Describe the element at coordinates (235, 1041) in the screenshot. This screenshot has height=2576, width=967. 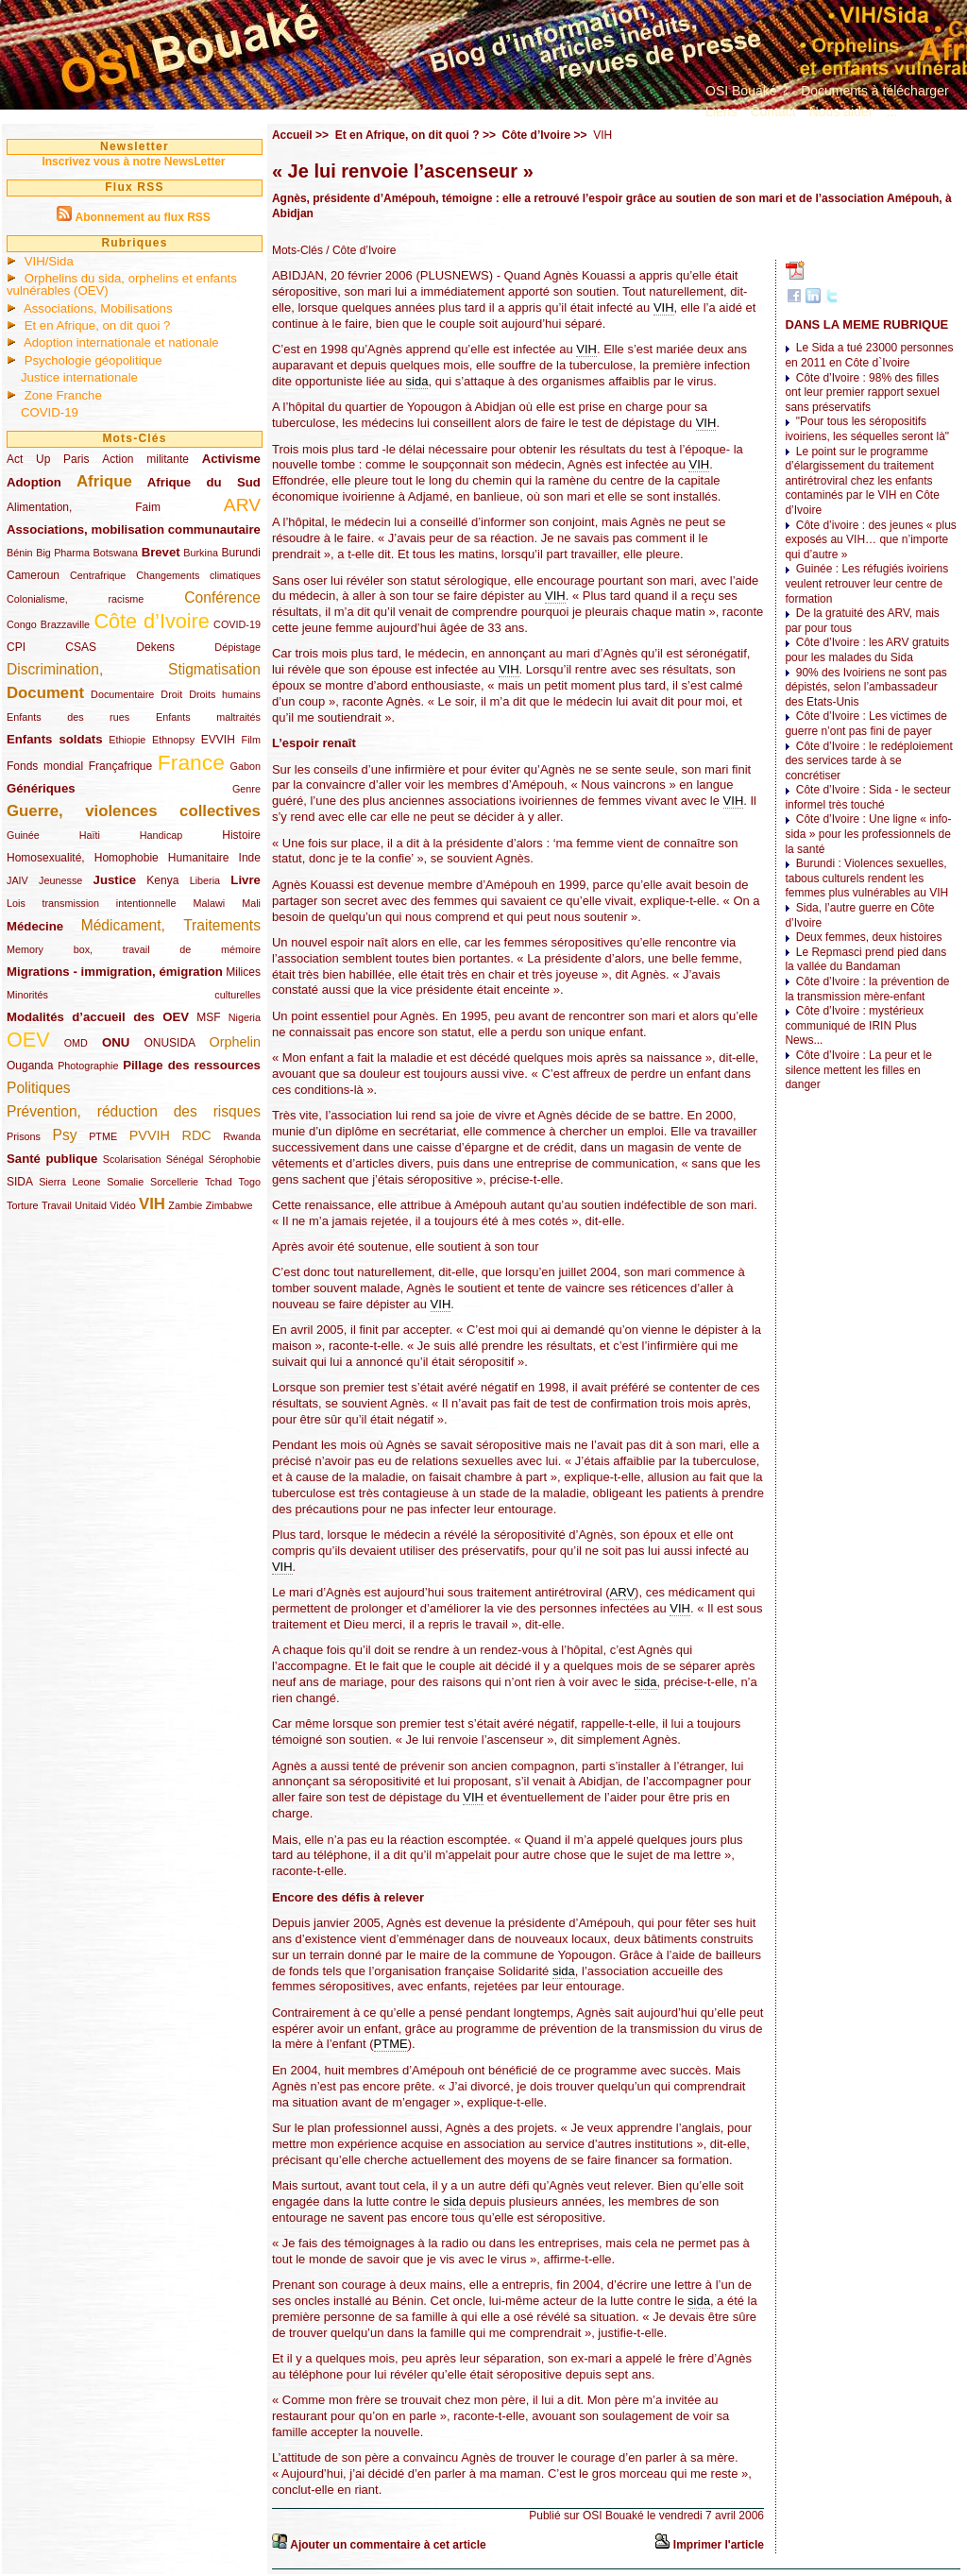
I see `Orphelin` at that location.